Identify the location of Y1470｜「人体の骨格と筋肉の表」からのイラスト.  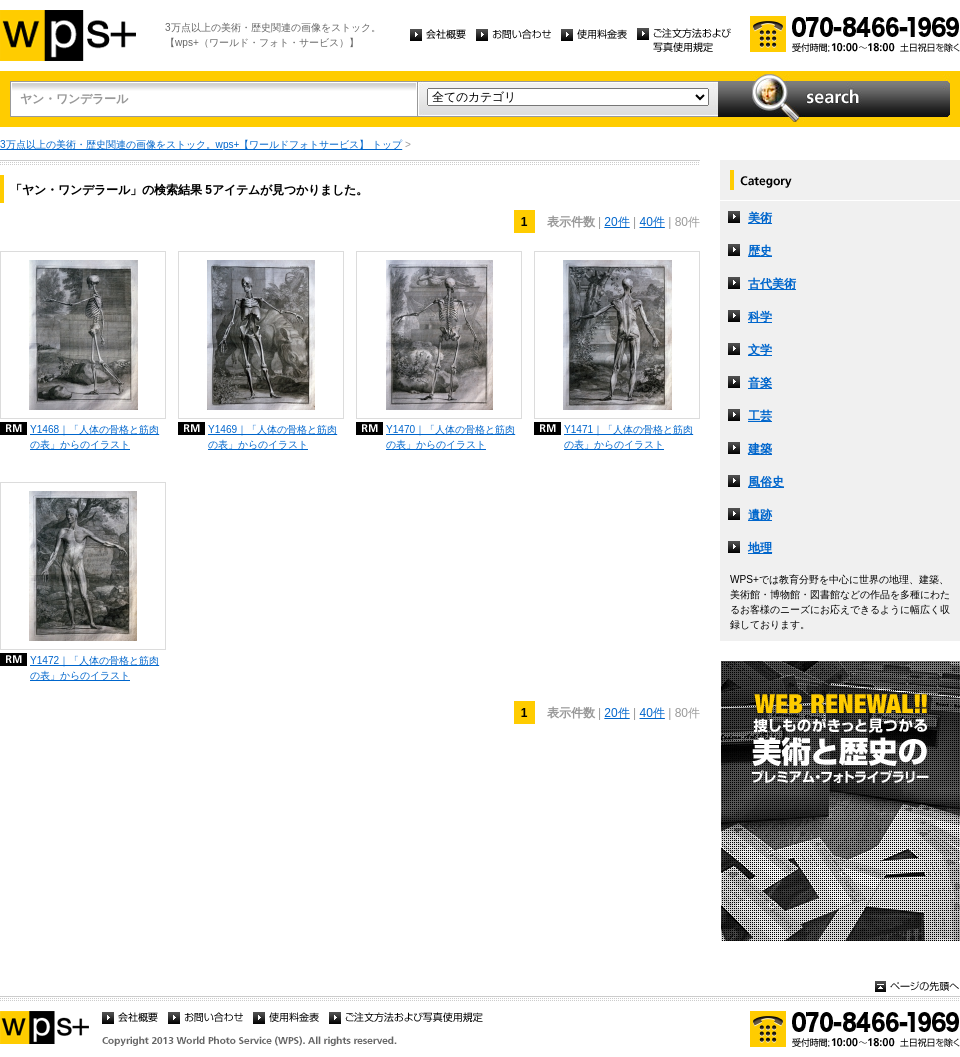
(450, 437).